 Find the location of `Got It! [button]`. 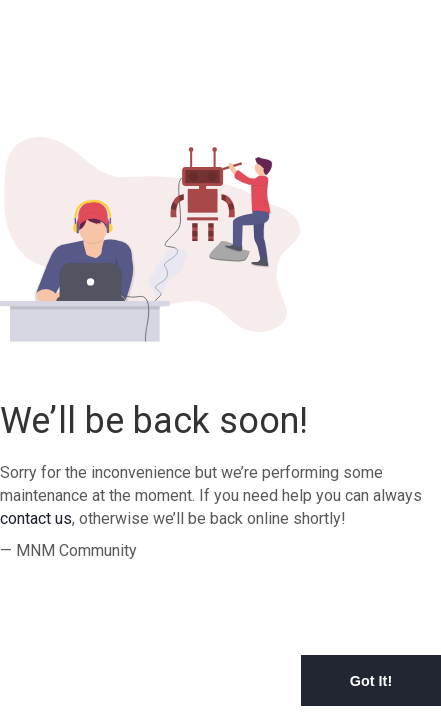

Got It! [button] is located at coordinates (371, 681).